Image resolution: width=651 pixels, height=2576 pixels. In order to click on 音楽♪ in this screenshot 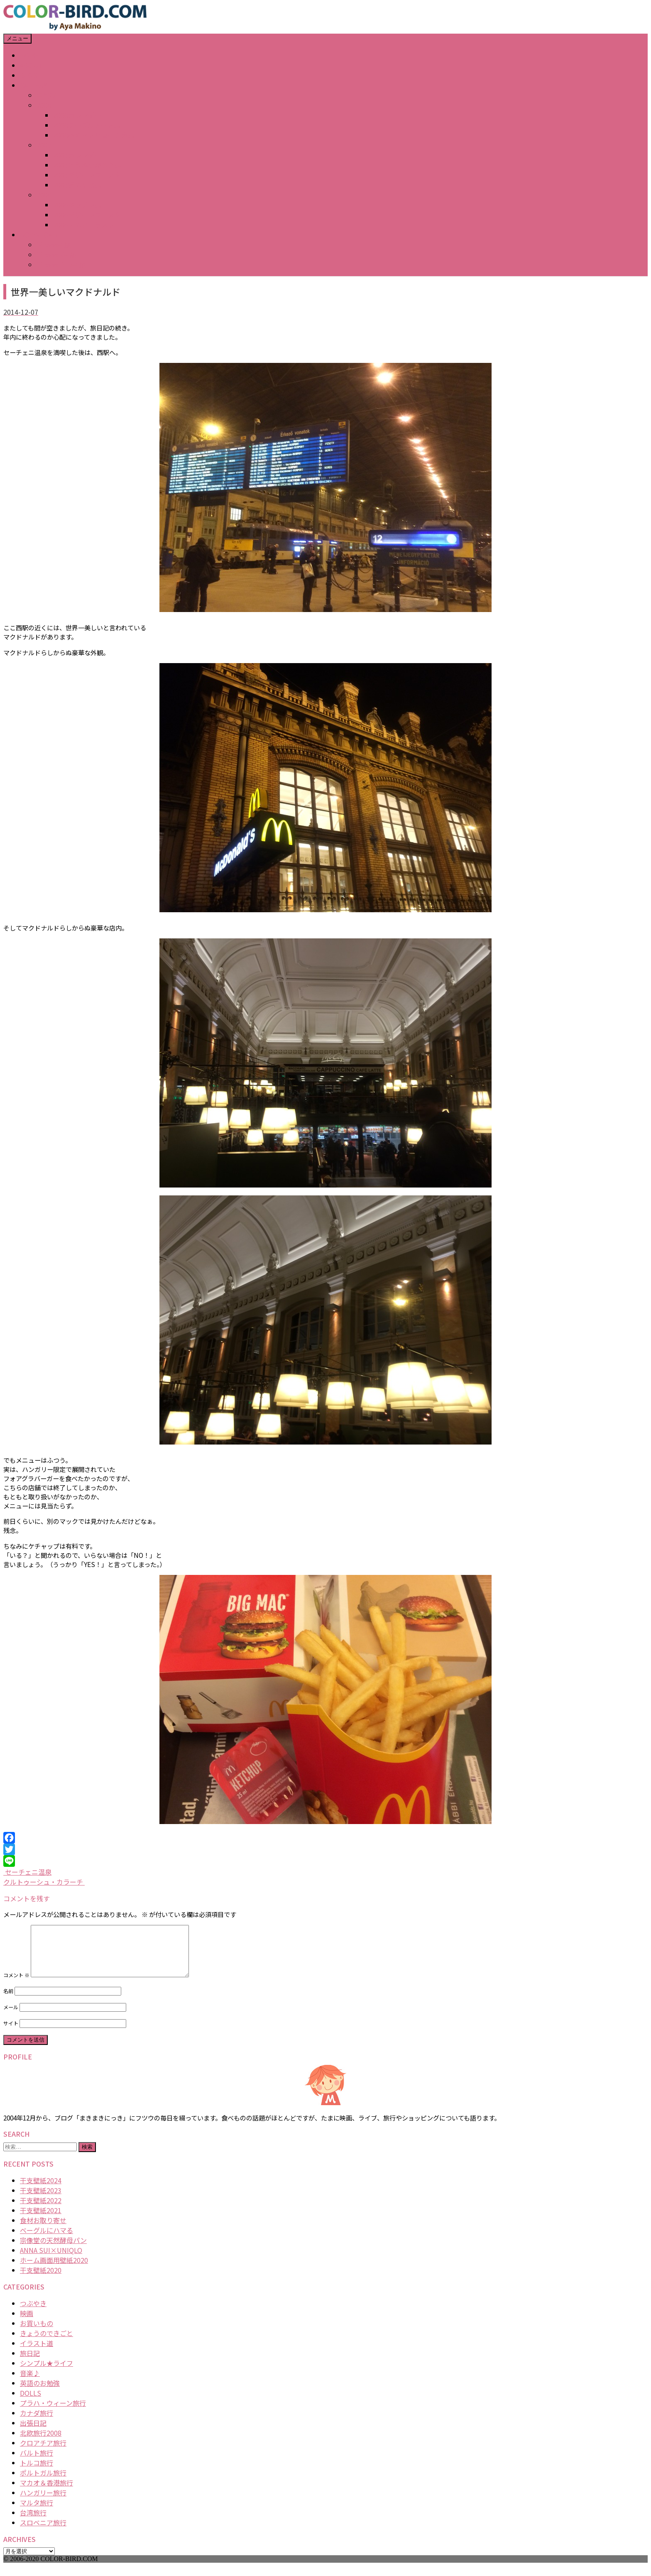, I will do `click(30, 2383)`.